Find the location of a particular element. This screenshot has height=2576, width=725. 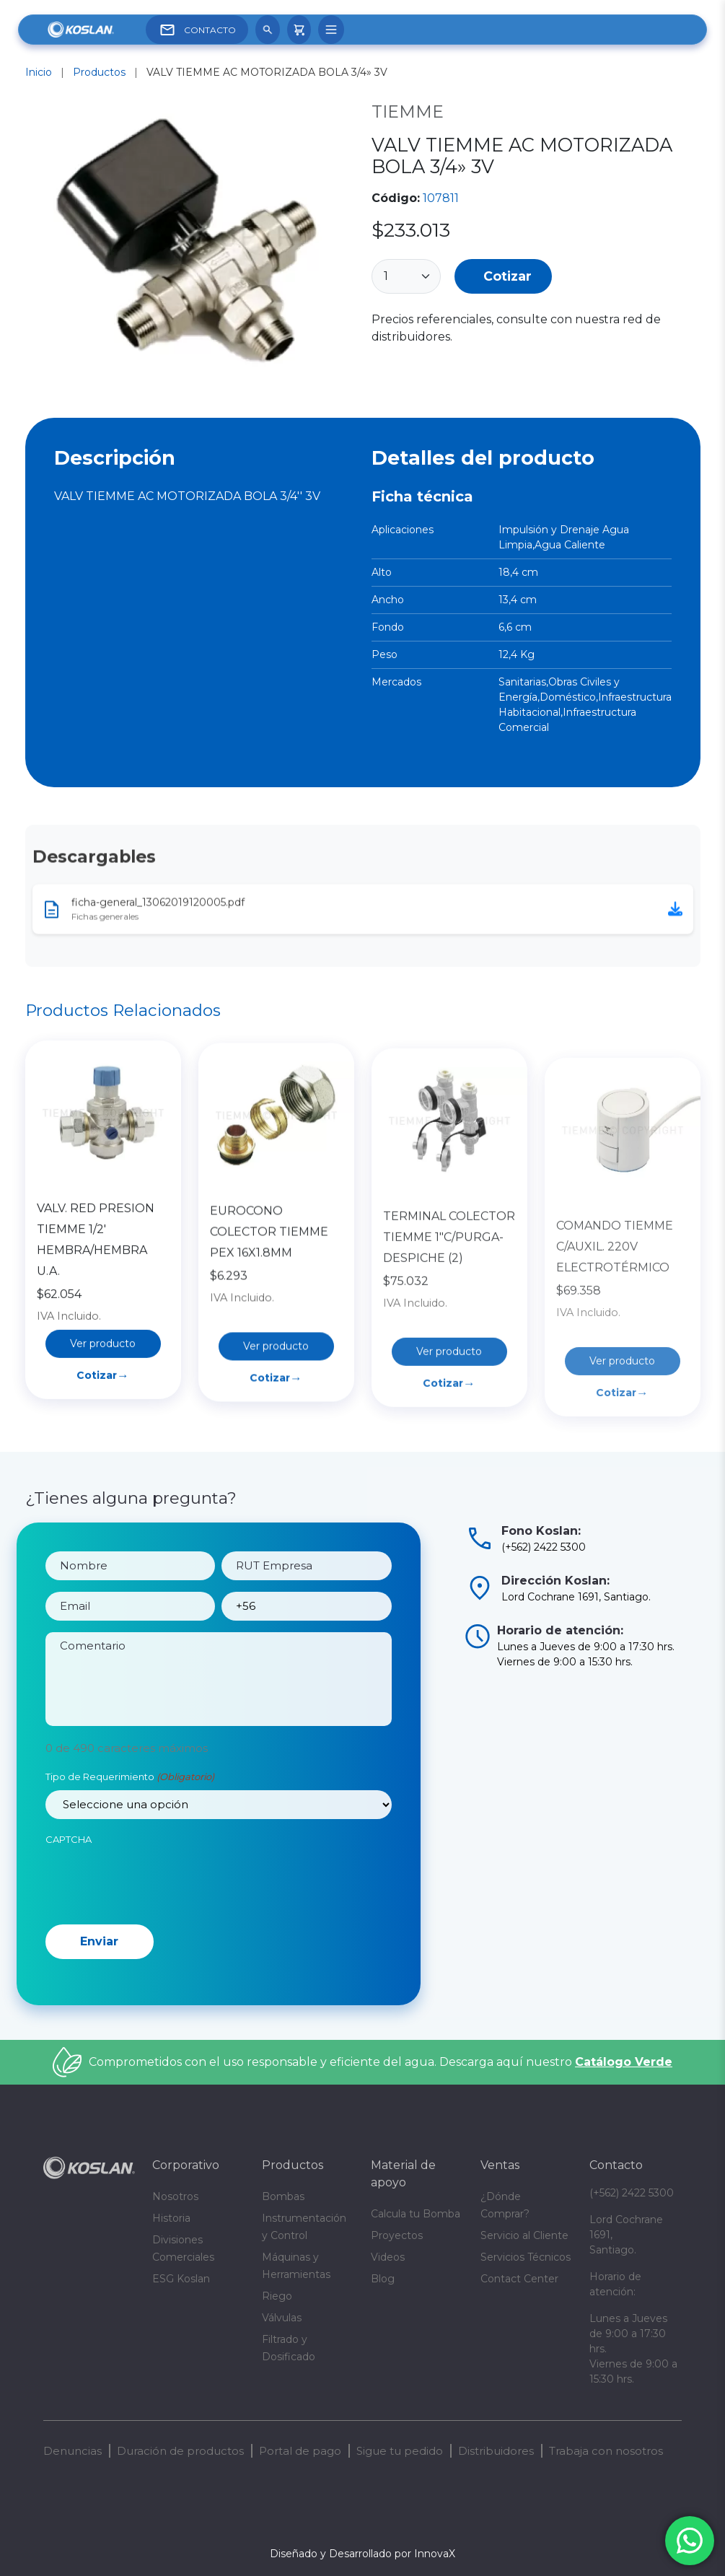

Nosotros is located at coordinates (175, 2196).